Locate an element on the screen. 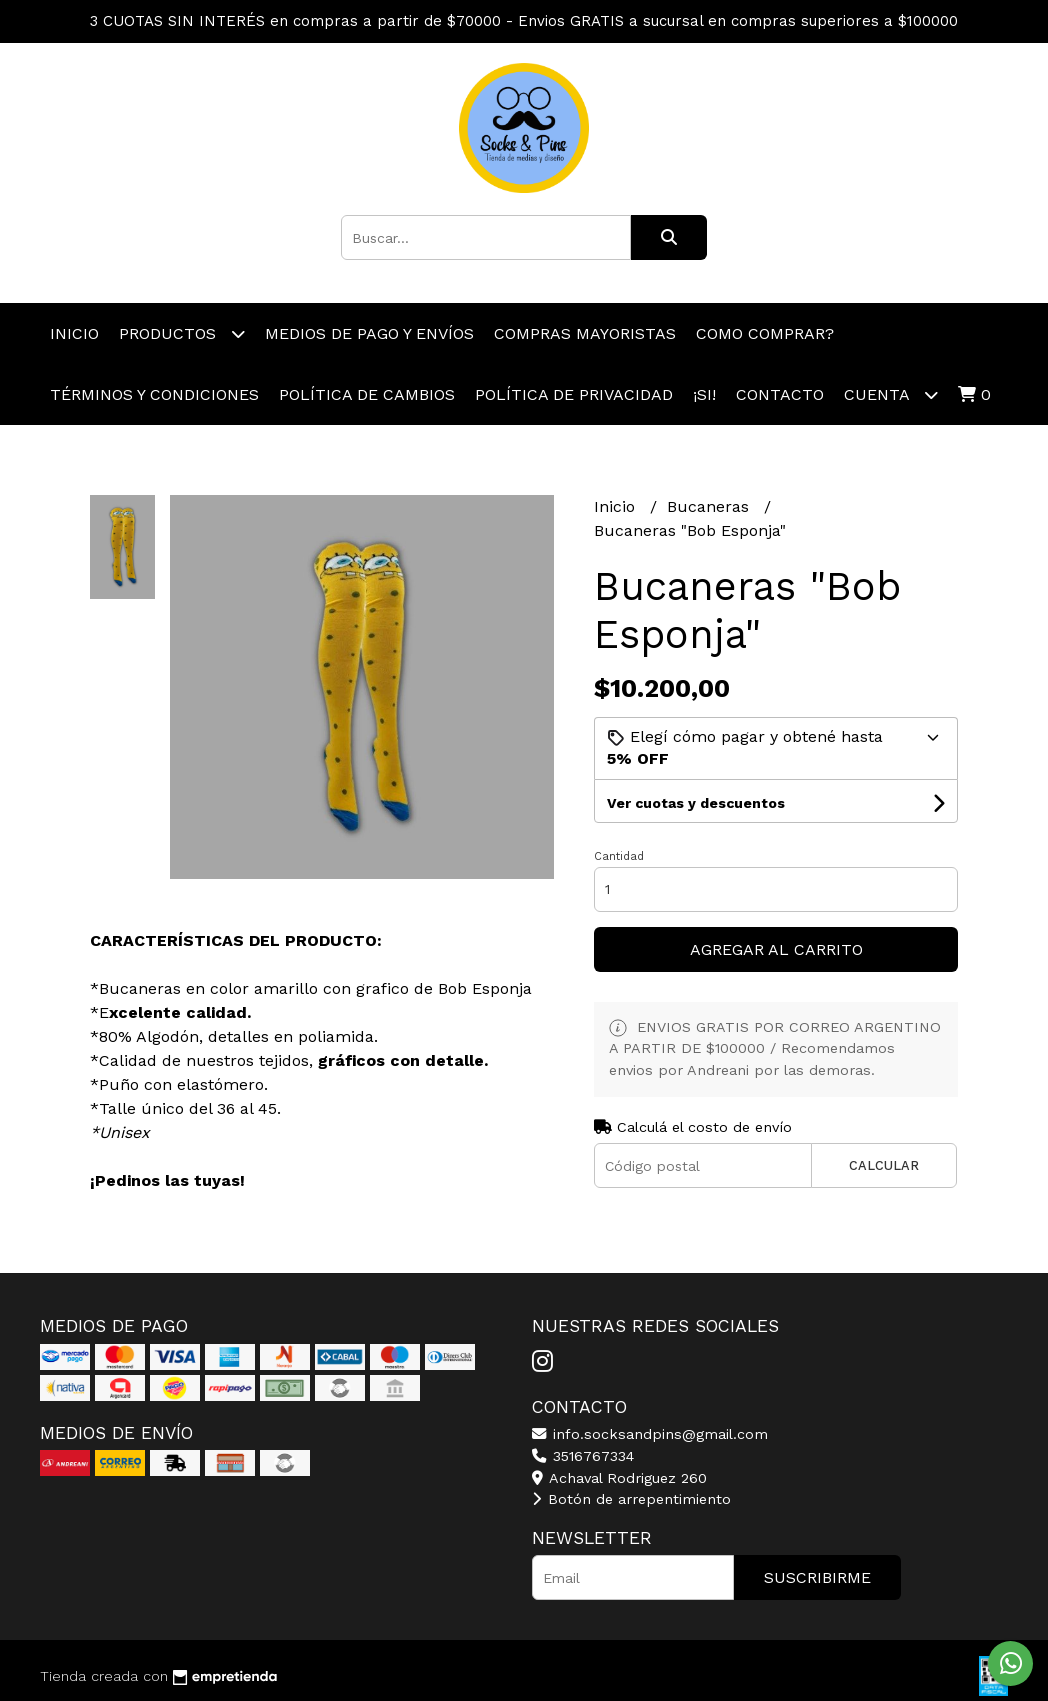  Medios de pago y Envíos is located at coordinates (369, 333).